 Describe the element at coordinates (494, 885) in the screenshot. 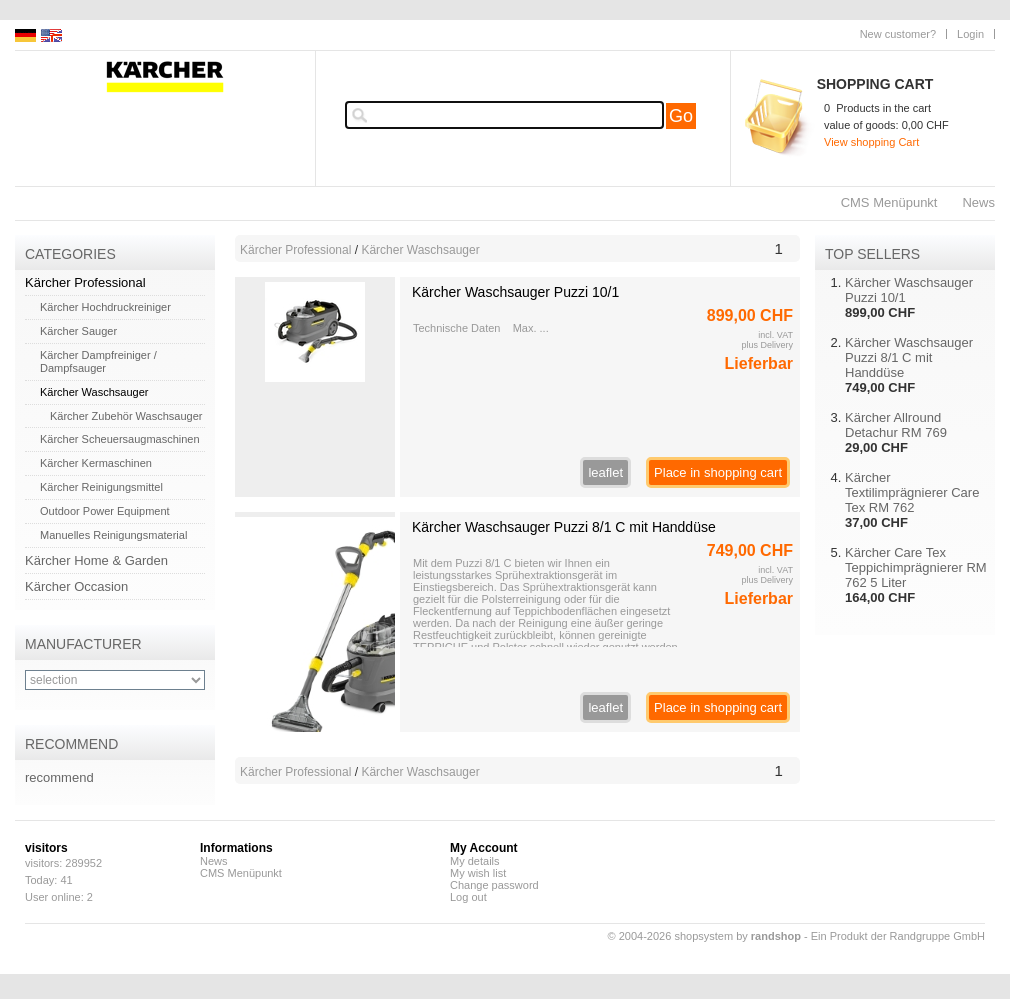

I see `Change password` at that location.